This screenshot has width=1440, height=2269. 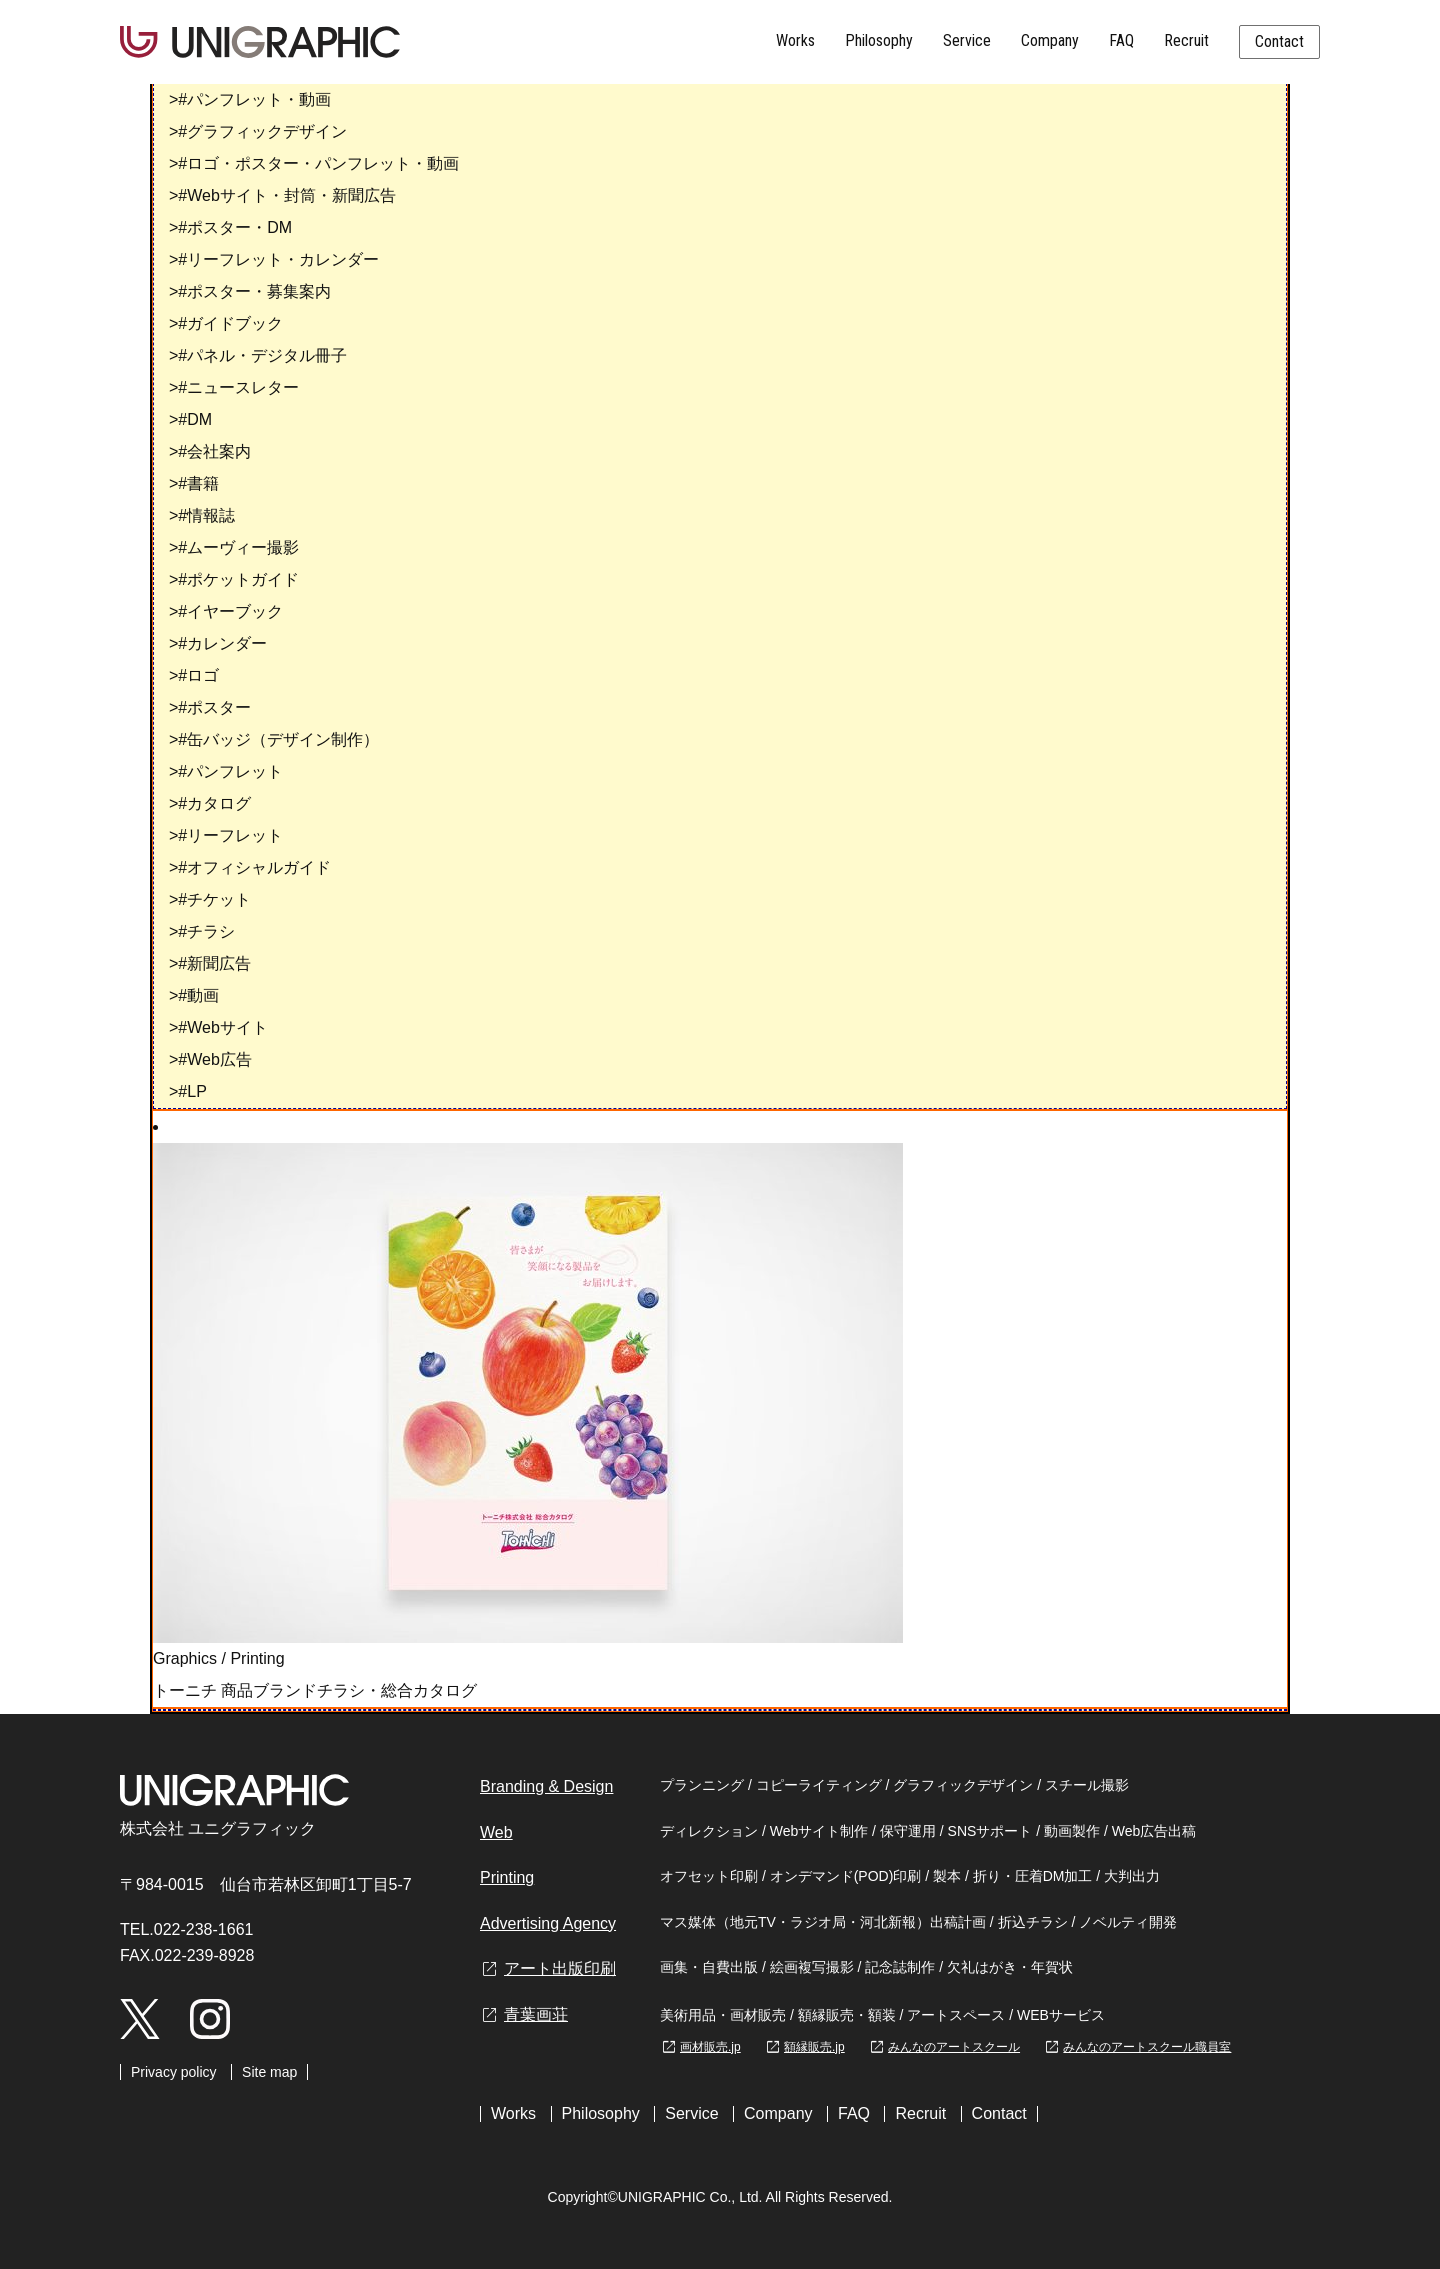 I want to click on 画材販売.jp, so click(x=700, y=2047).